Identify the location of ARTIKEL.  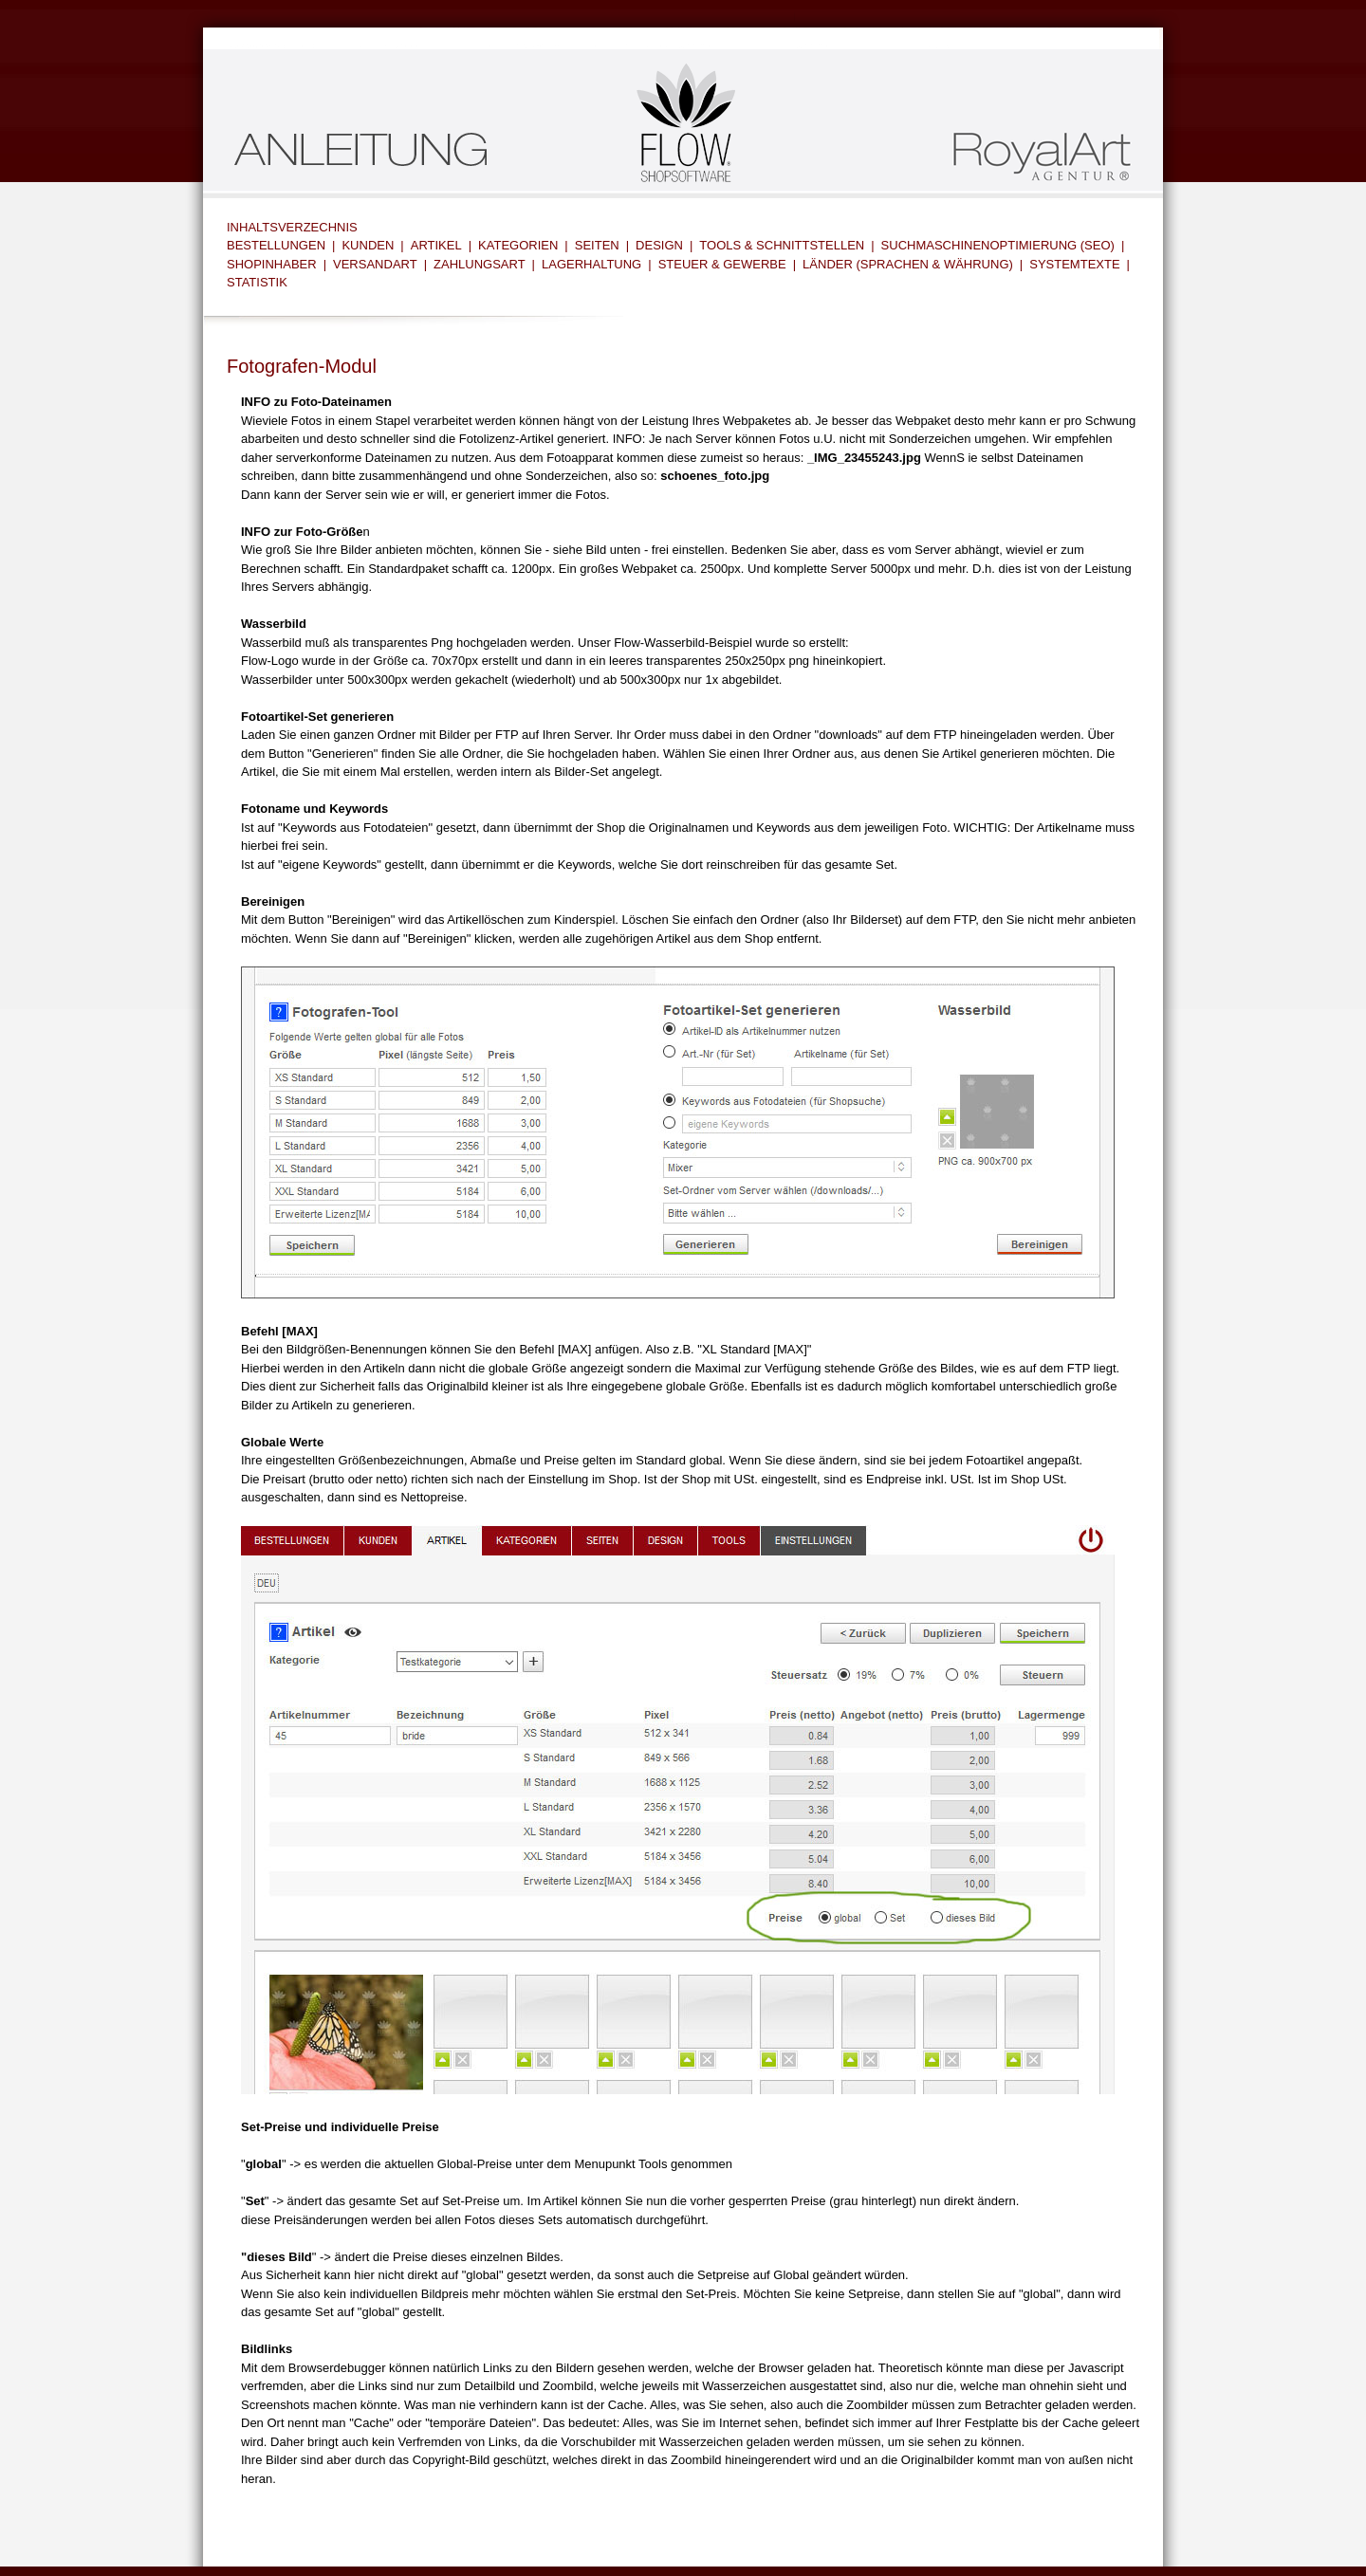
(436, 245).